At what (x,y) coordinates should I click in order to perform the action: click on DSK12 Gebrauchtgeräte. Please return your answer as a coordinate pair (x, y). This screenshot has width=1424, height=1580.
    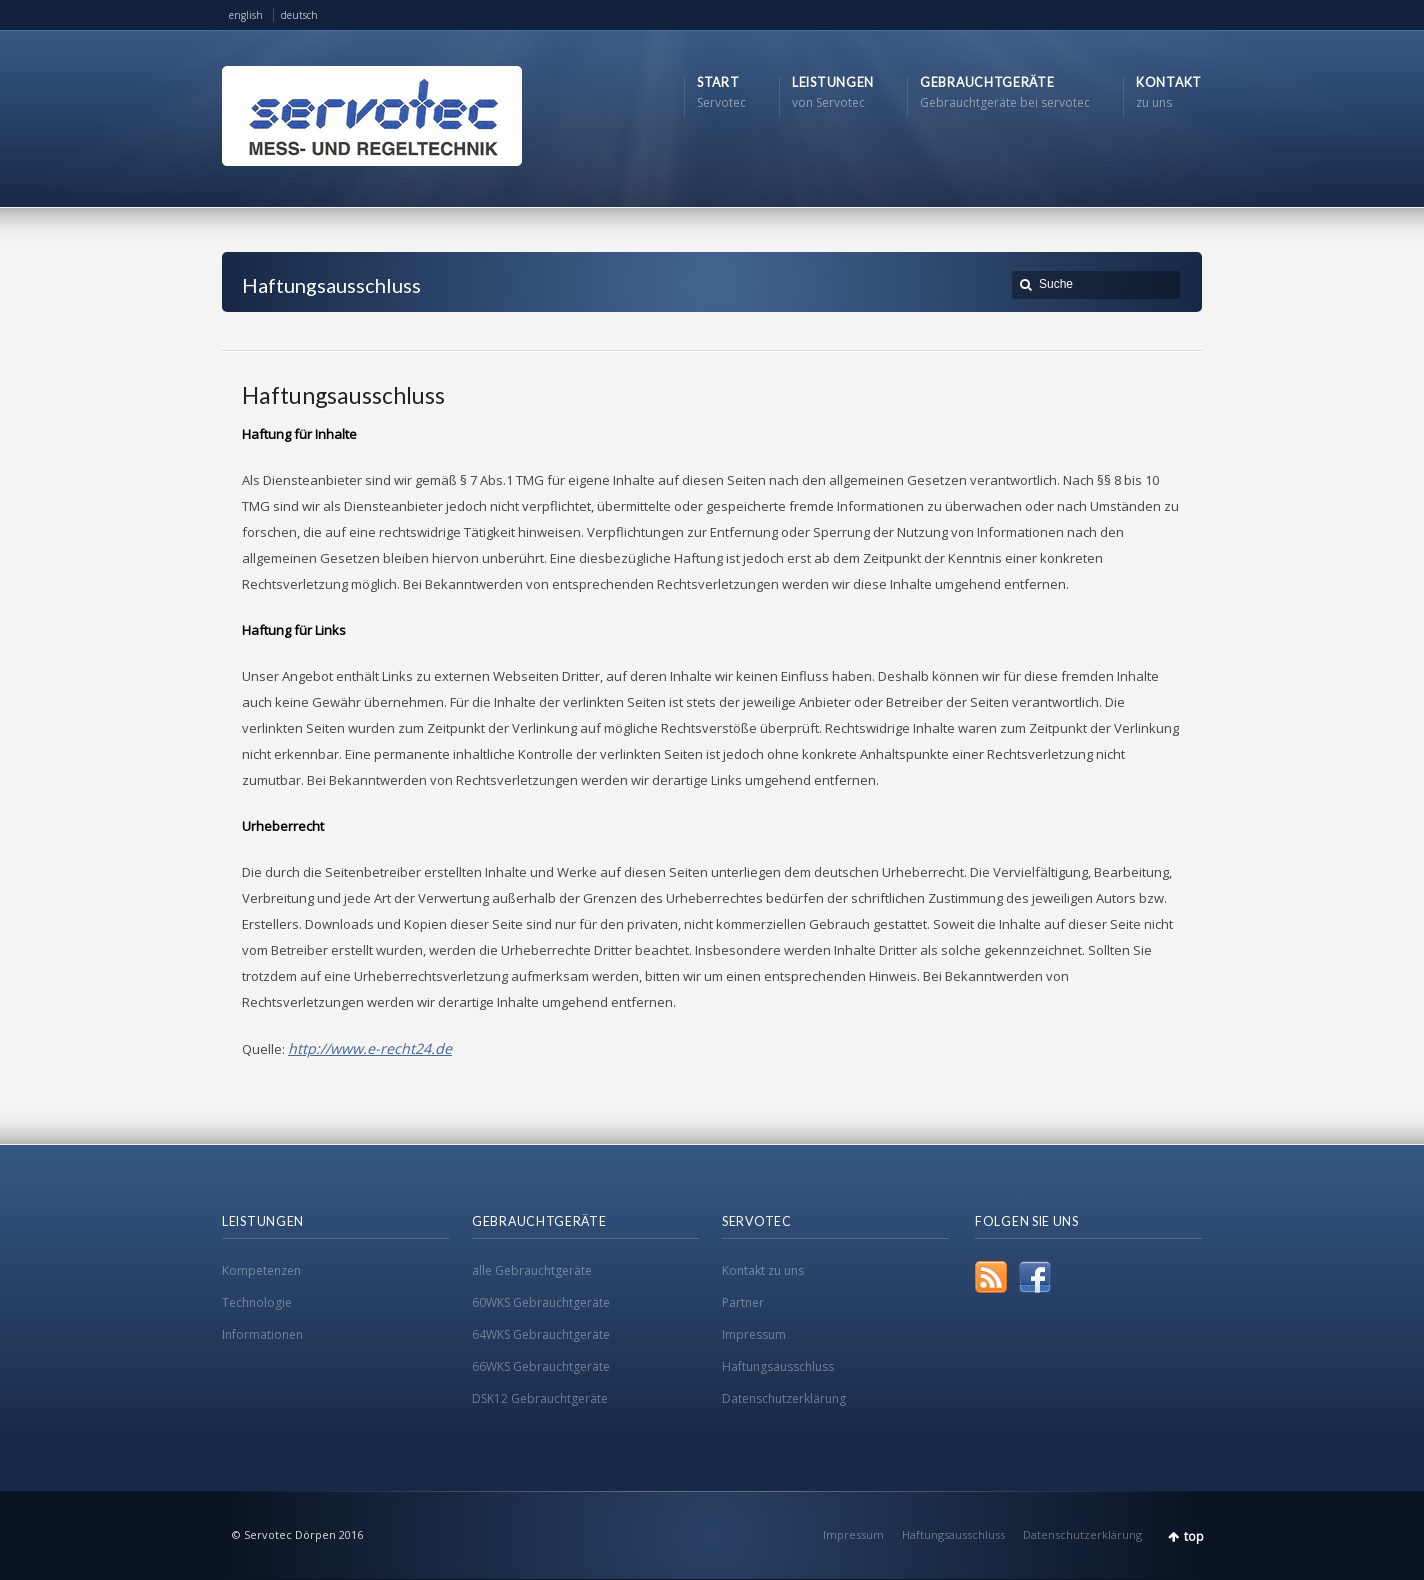
    Looking at the image, I should click on (540, 1398).